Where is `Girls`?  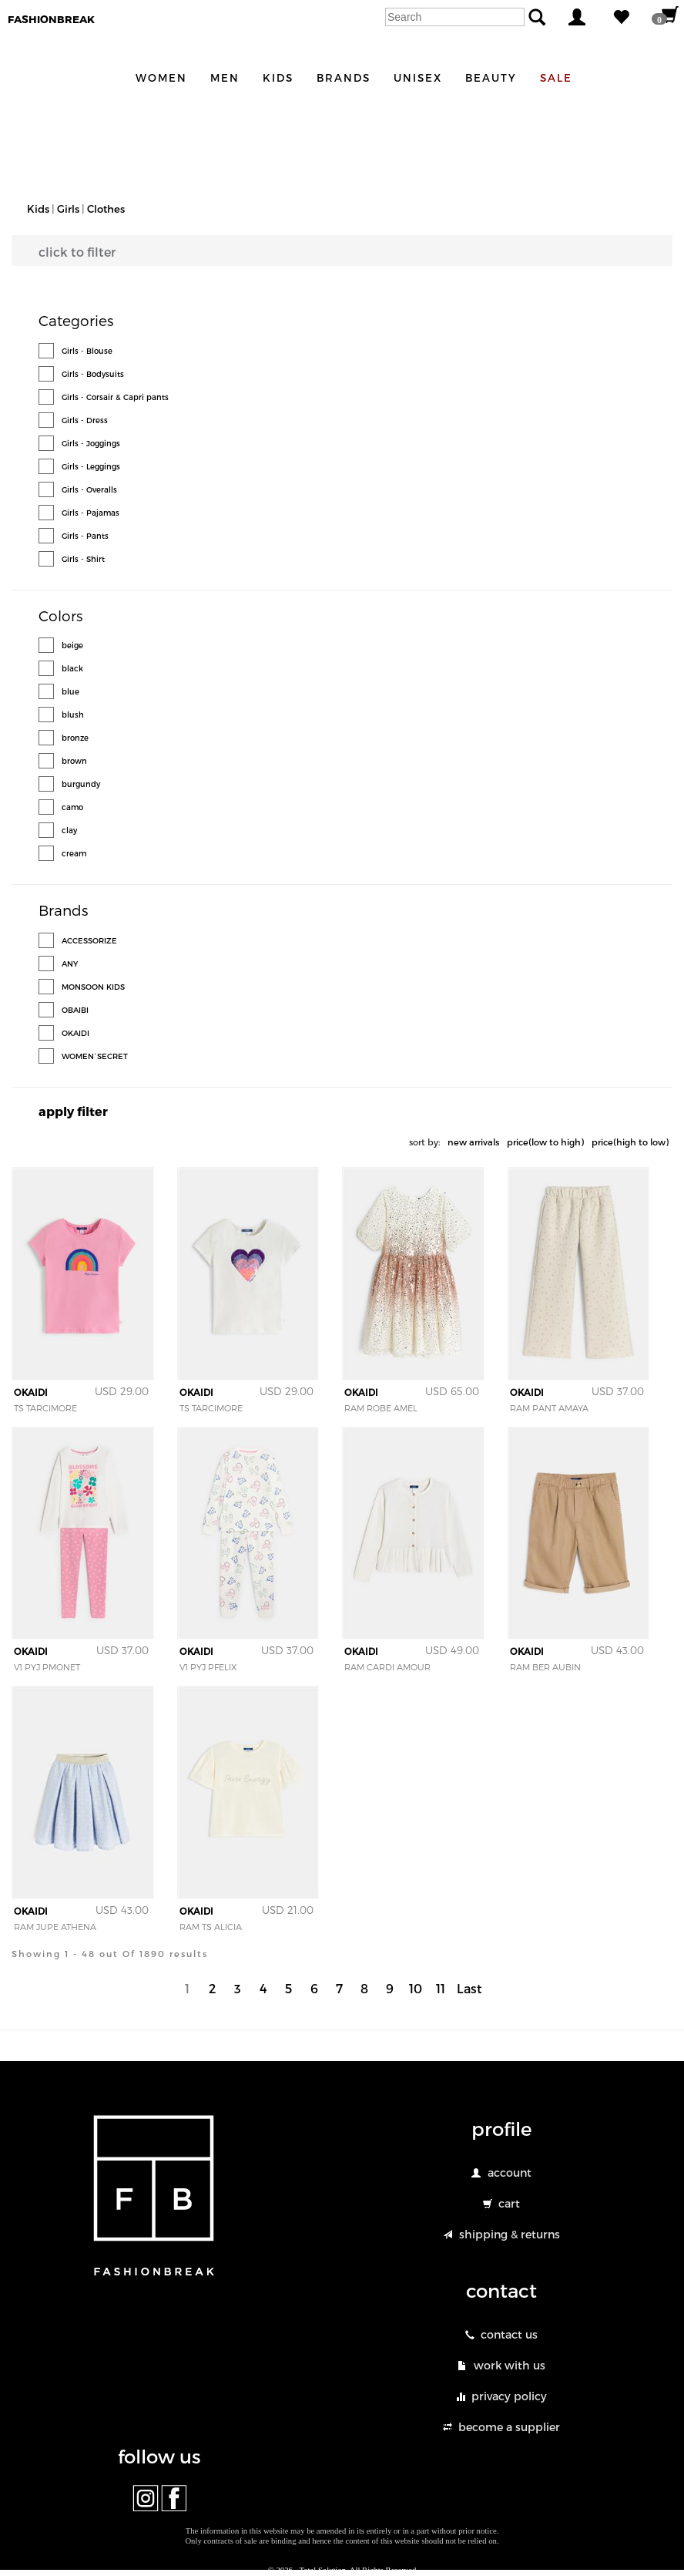 Girls is located at coordinates (68, 209).